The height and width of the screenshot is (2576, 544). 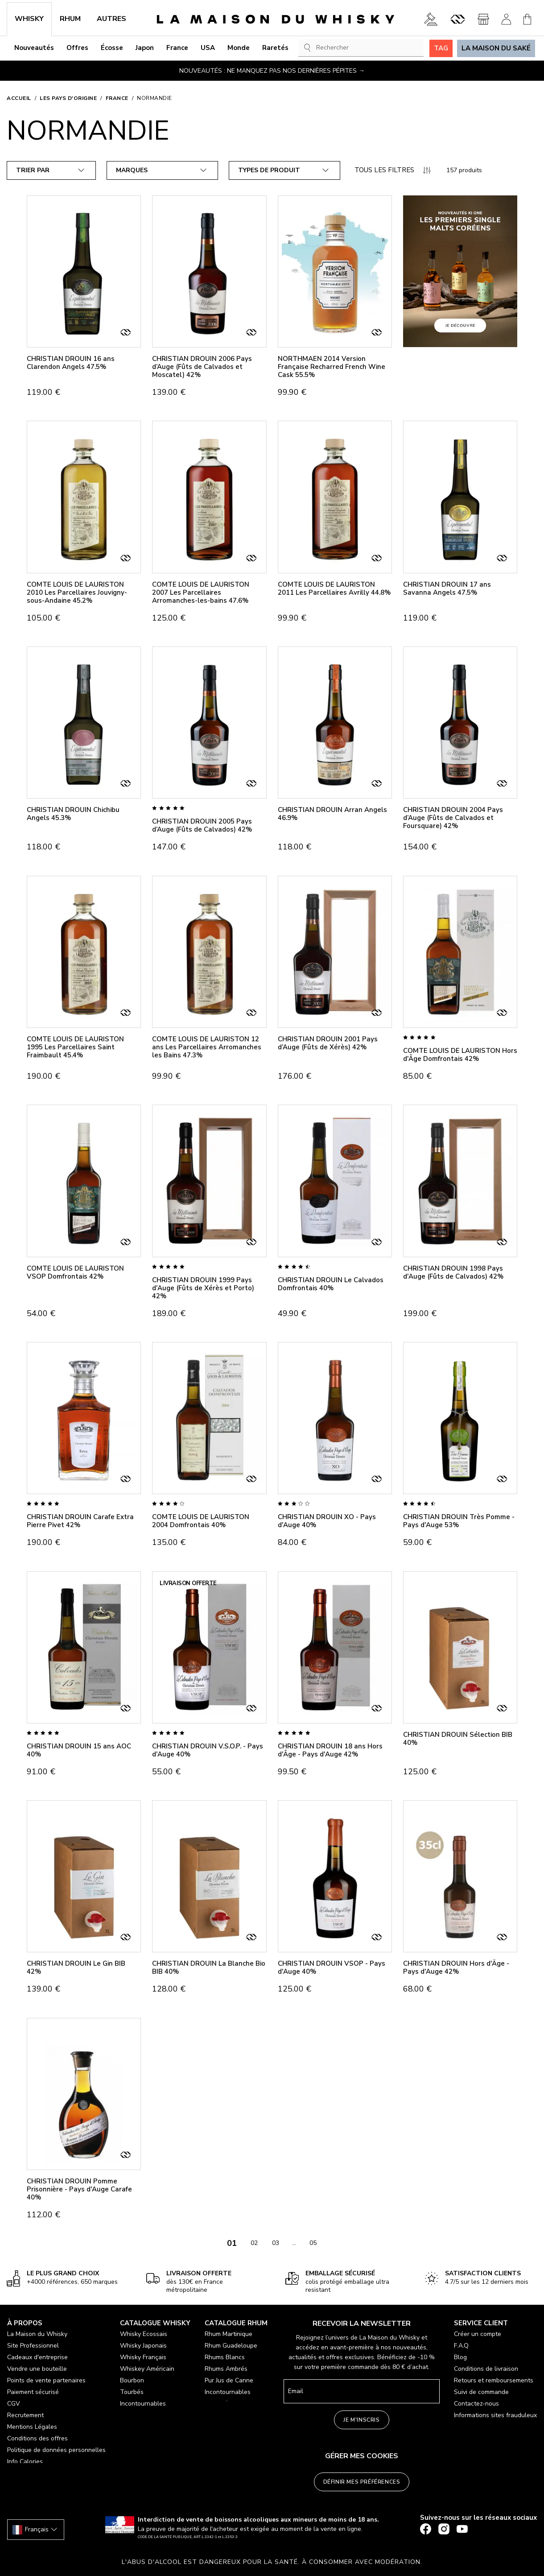 What do you see at coordinates (73, 813) in the screenshot?
I see `CHRISTIAN DROUIN Chichibu Angels 45.3%` at bounding box center [73, 813].